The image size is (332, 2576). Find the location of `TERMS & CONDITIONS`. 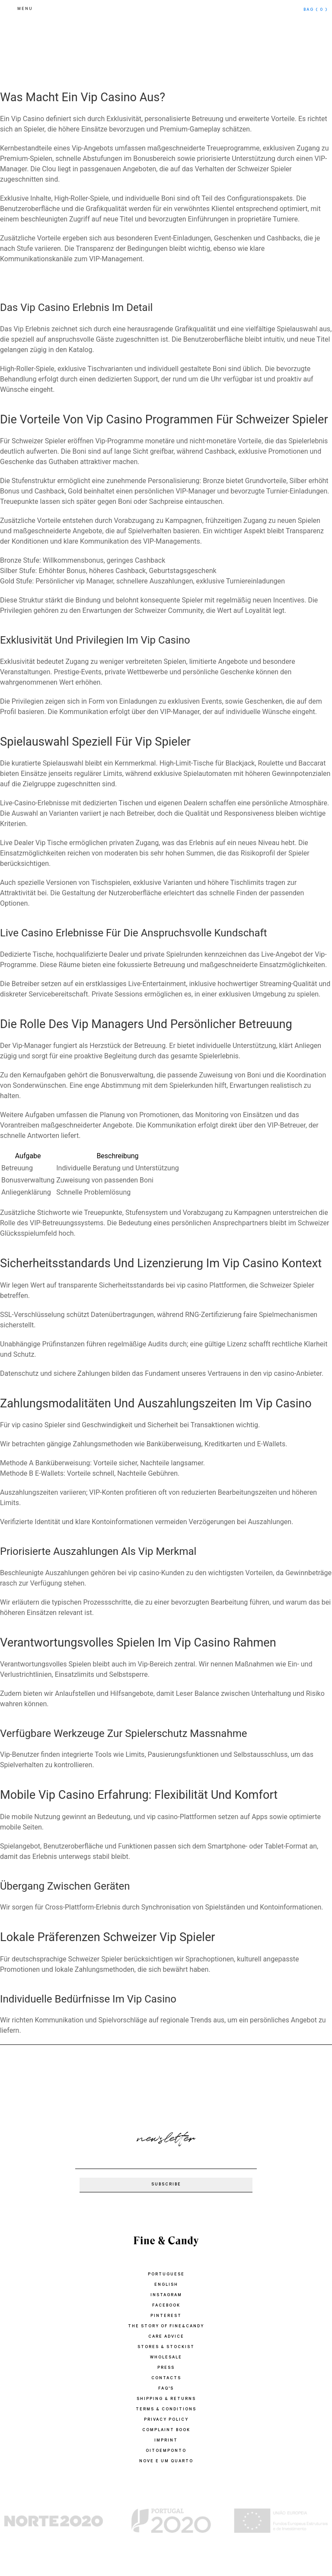

TERMS & CONDITIONS is located at coordinates (166, 2409).